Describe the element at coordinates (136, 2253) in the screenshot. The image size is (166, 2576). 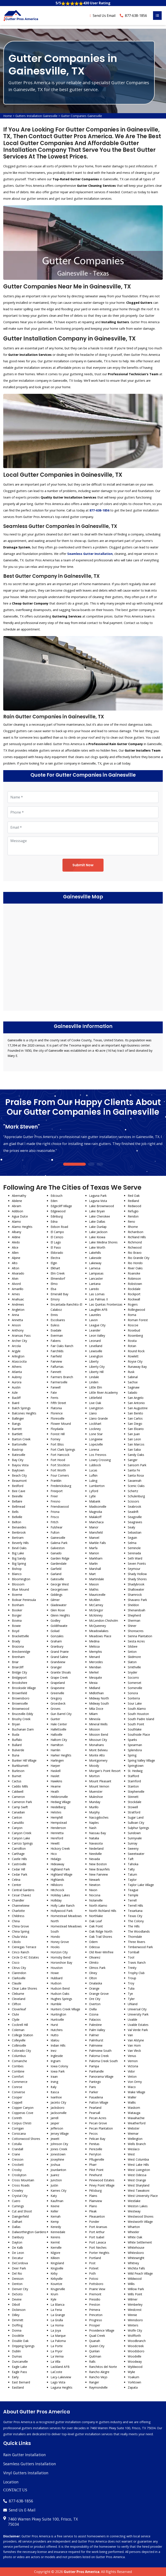
I see `Whitesboro` at that location.